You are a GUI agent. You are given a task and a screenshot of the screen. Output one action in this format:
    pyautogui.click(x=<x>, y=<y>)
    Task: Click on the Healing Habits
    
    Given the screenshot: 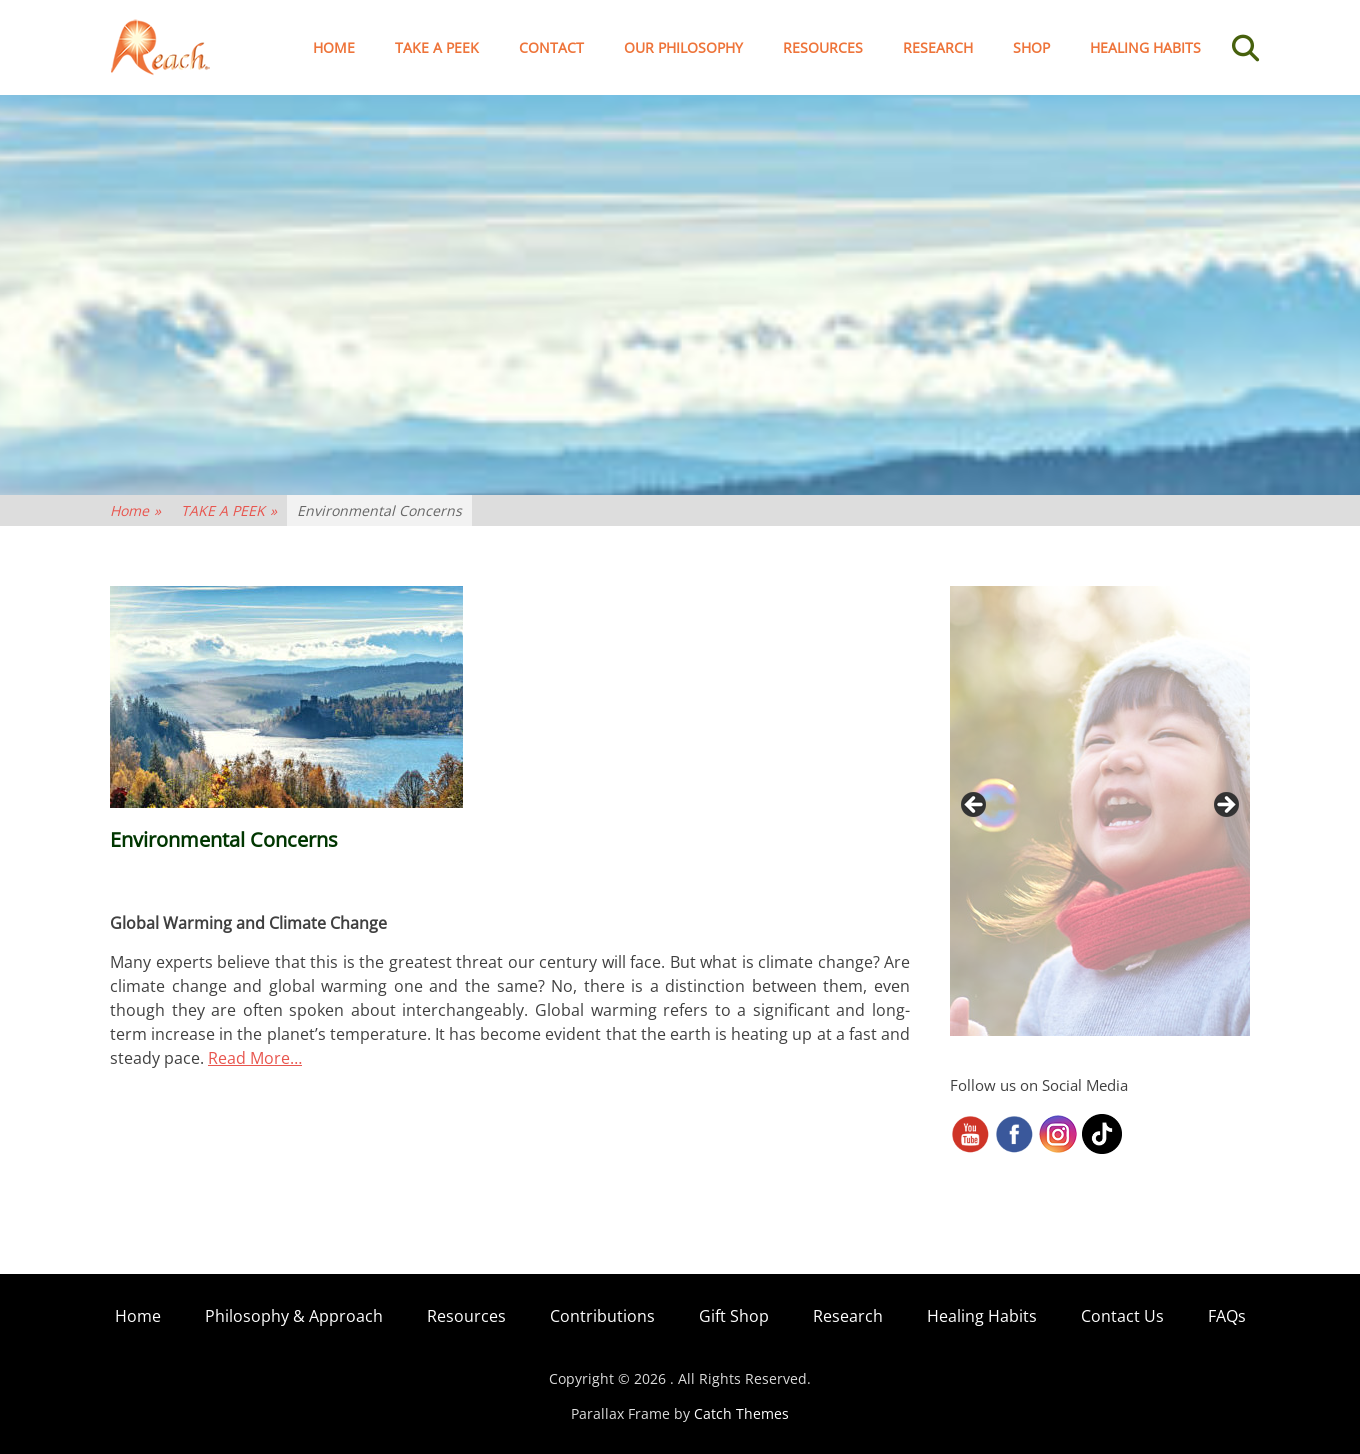 What is the action you would take?
    pyautogui.click(x=1145, y=47)
    